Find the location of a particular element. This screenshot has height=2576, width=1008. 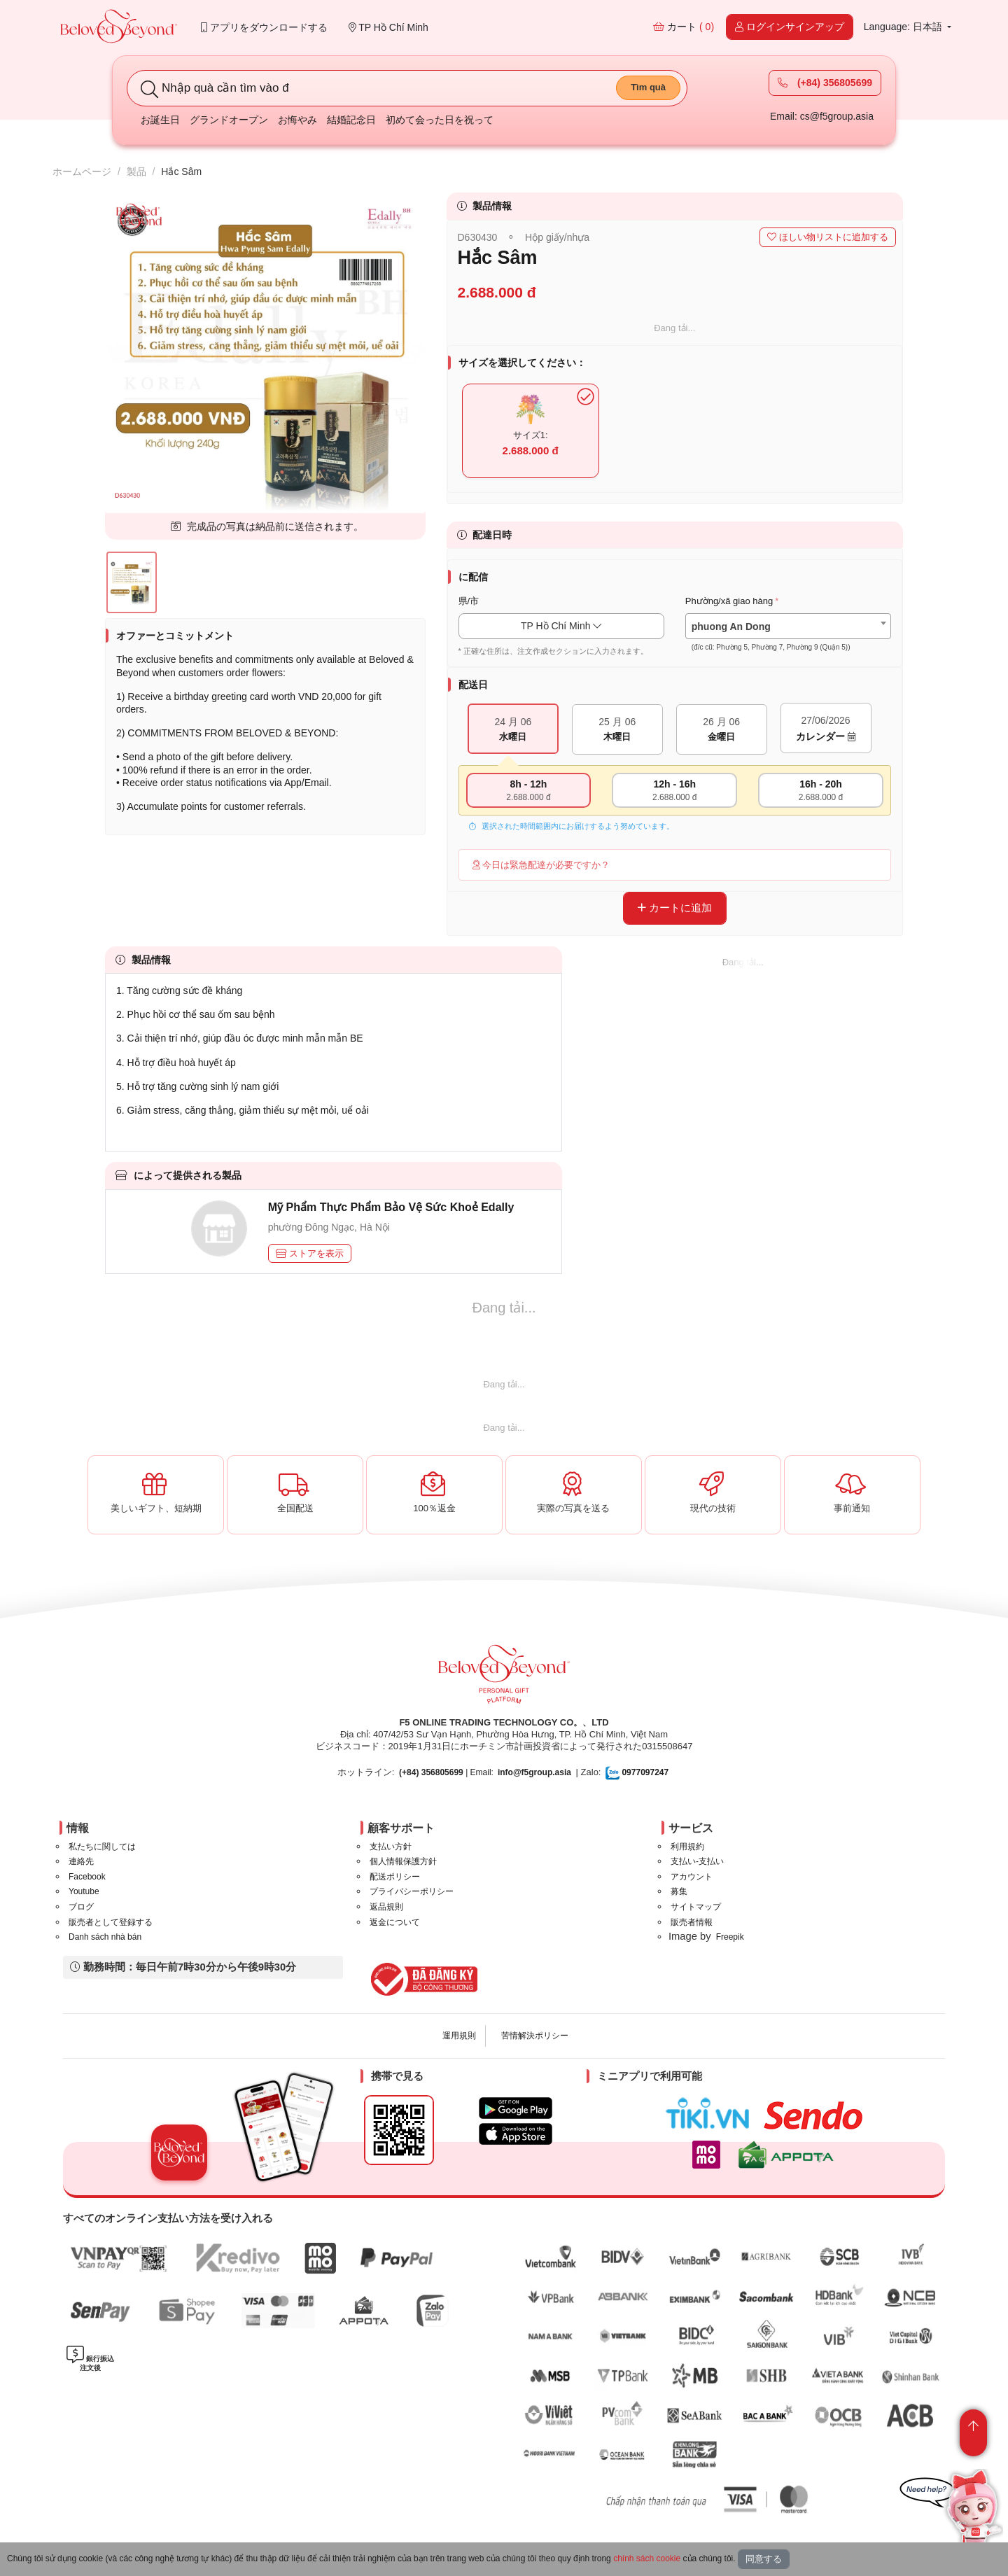

同意する is located at coordinates (764, 2559).